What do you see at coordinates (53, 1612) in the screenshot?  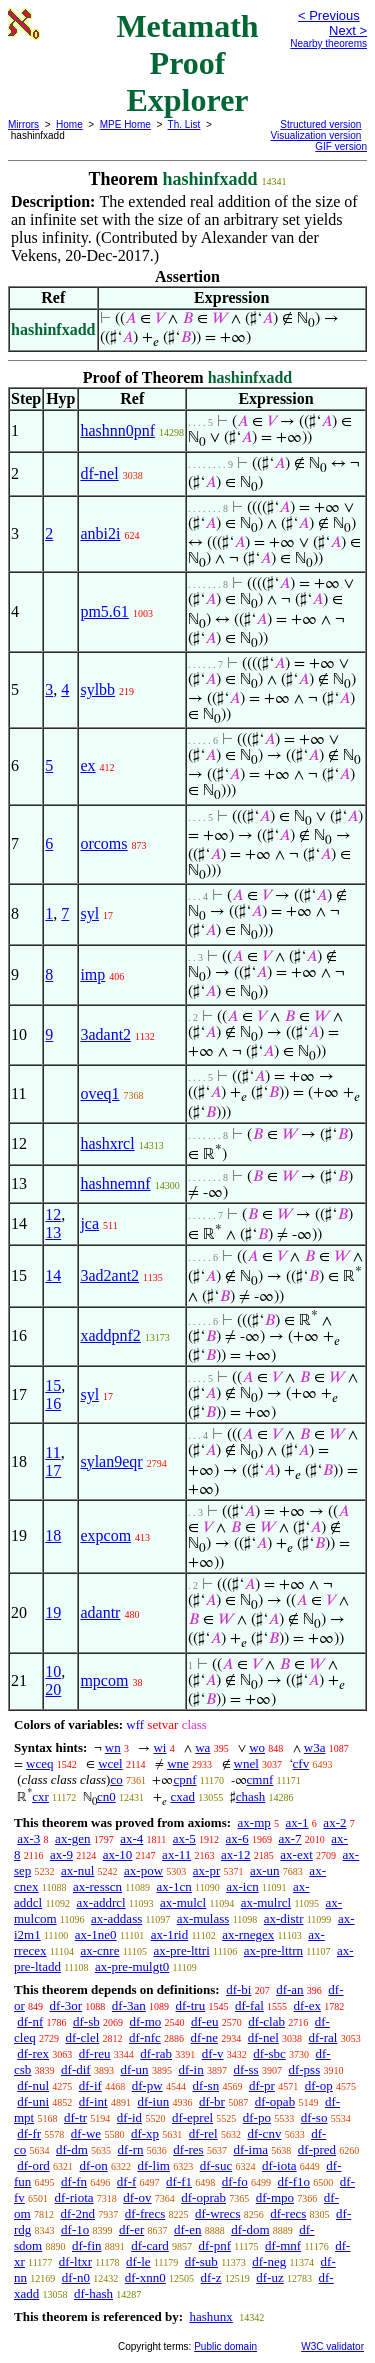 I see `19` at bounding box center [53, 1612].